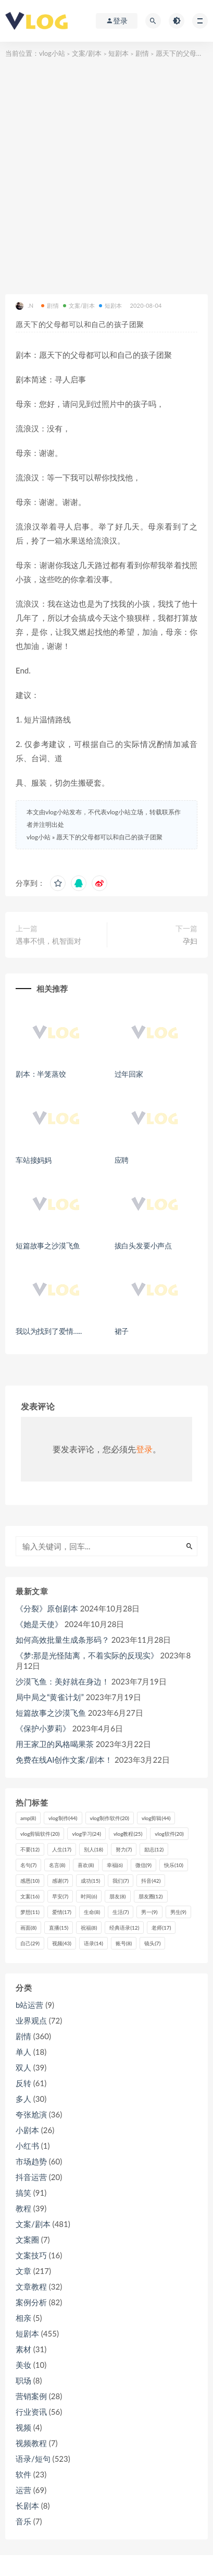 The height and width of the screenshot is (2576, 213). Describe the element at coordinates (190, 940) in the screenshot. I see `孕妇` at that location.